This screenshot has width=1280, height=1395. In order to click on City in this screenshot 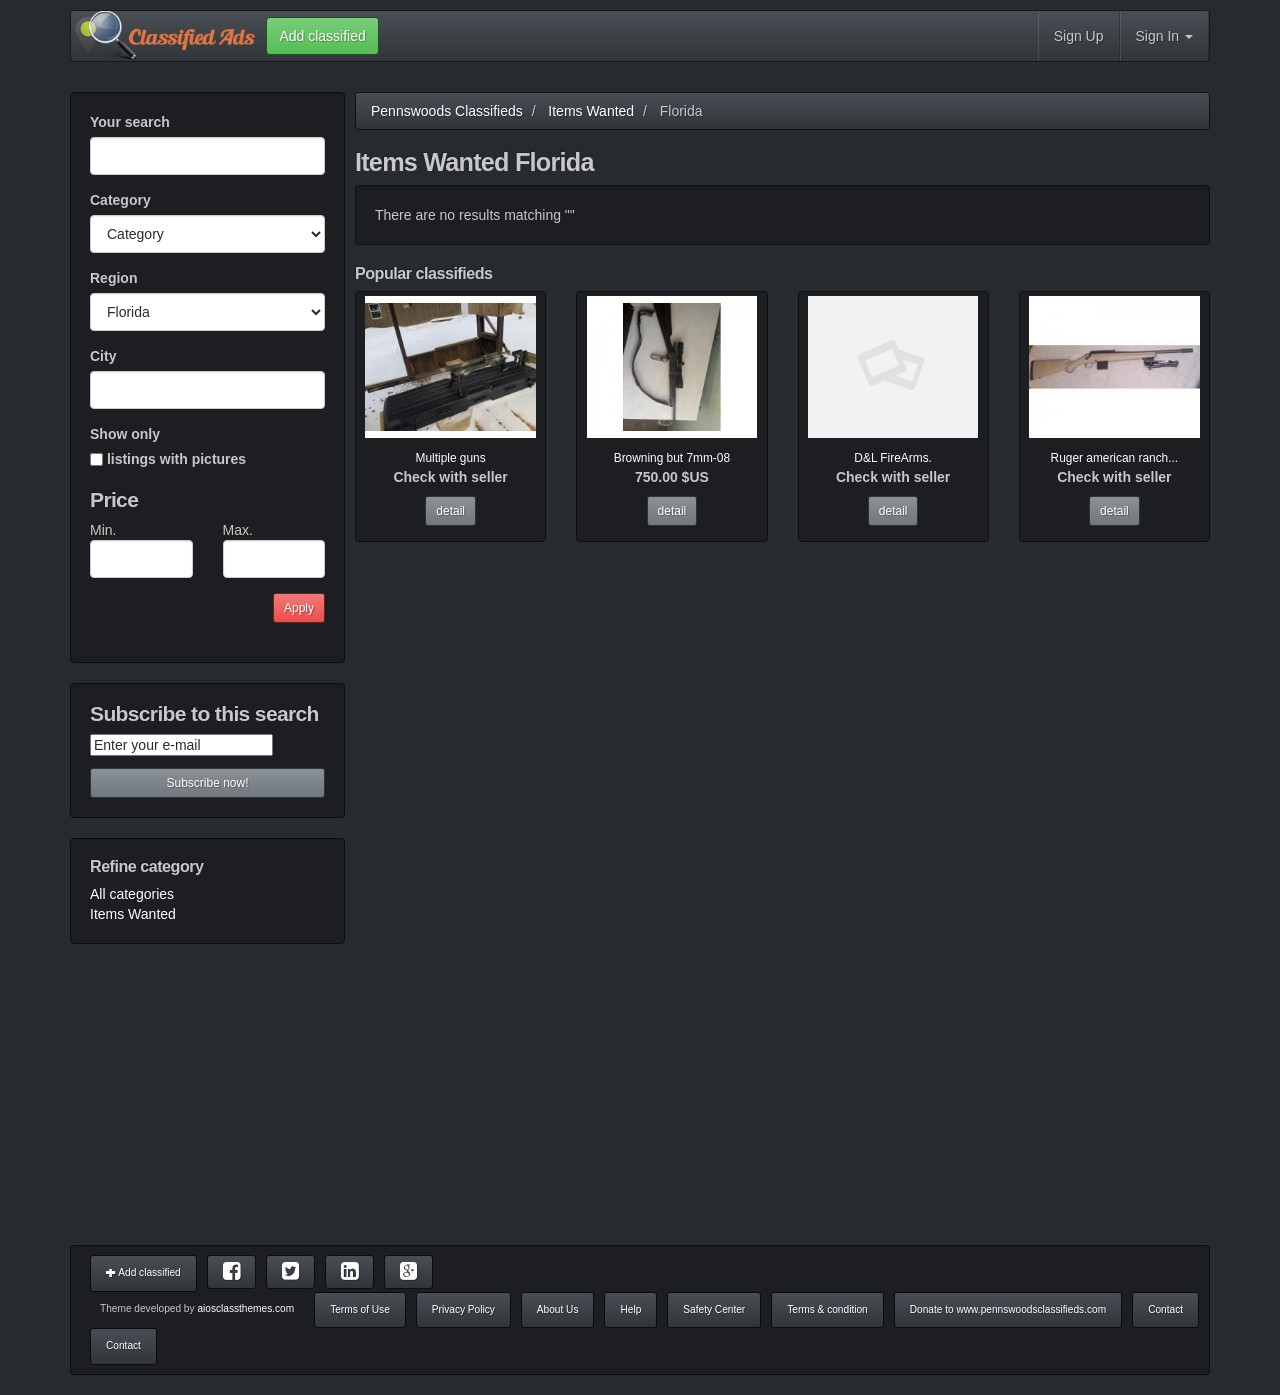, I will do `click(103, 356)`.